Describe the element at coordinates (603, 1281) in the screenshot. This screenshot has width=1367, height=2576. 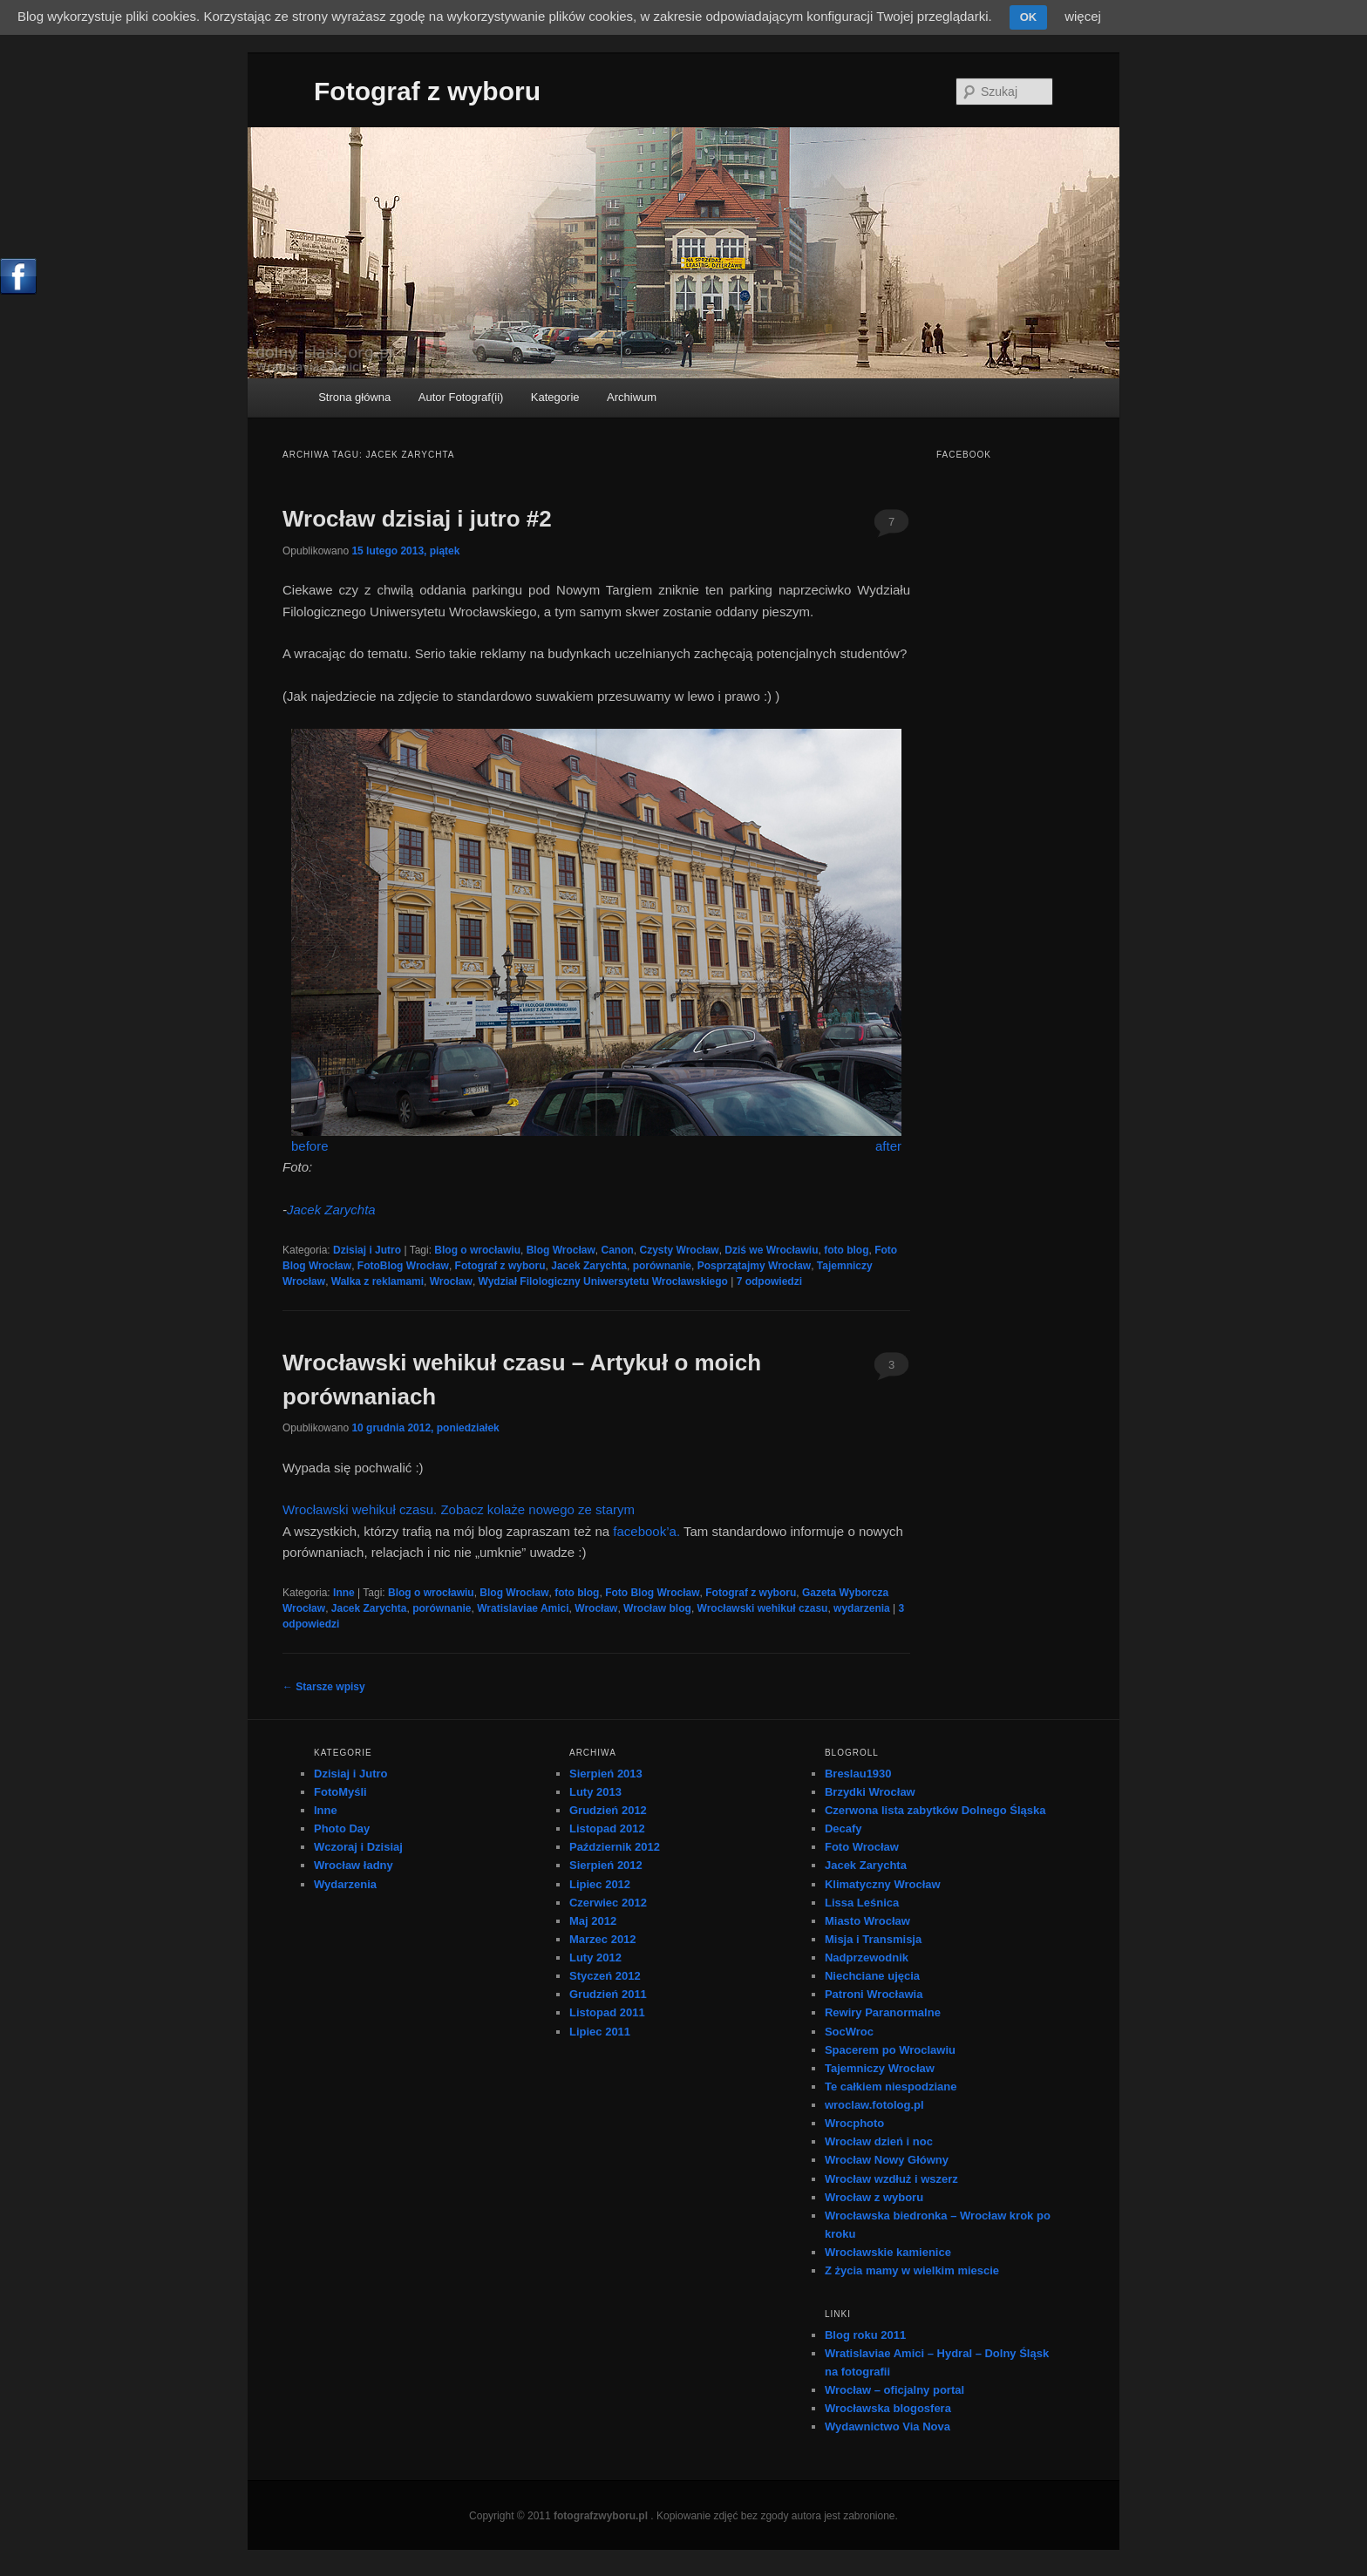
I see `Wydział Filologiczny Uniwersytetu Wrocławskiego` at that location.